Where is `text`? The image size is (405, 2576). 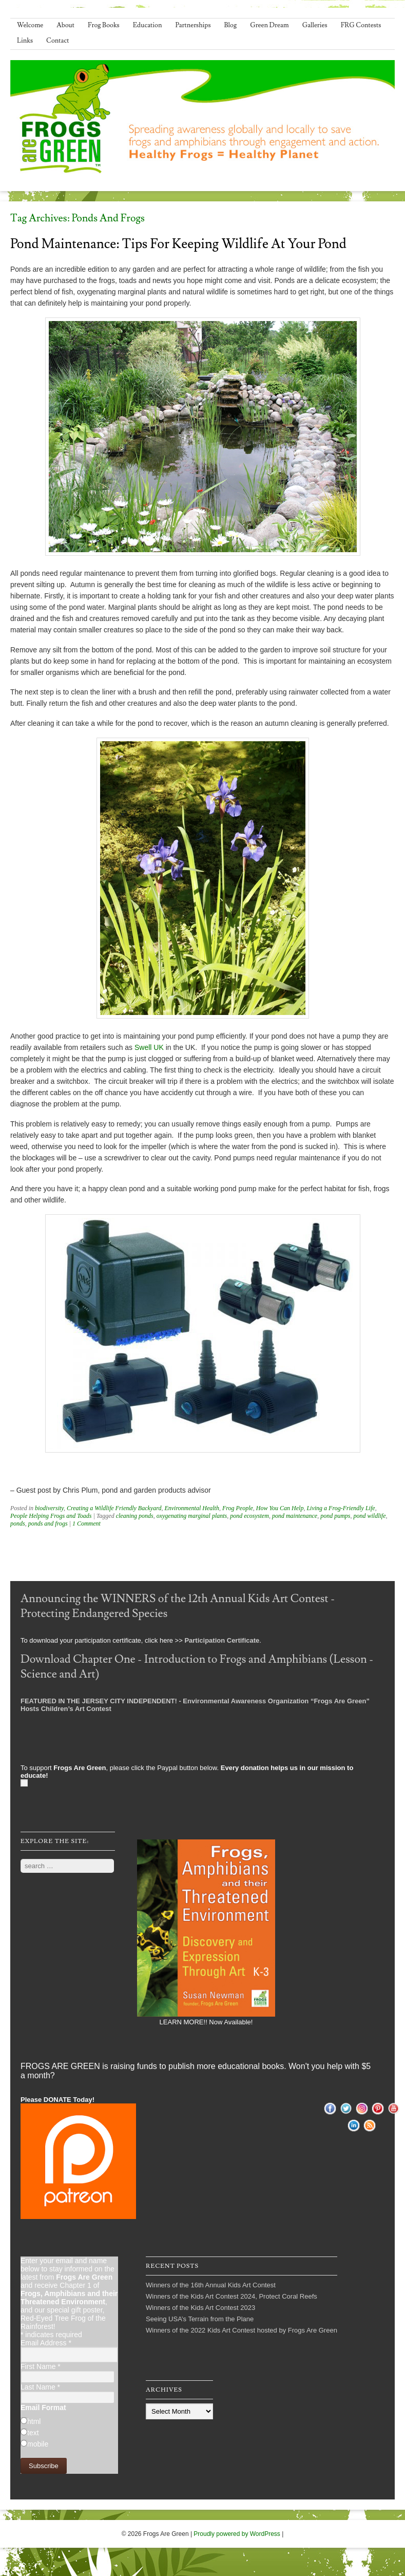 text is located at coordinates (33, 2433).